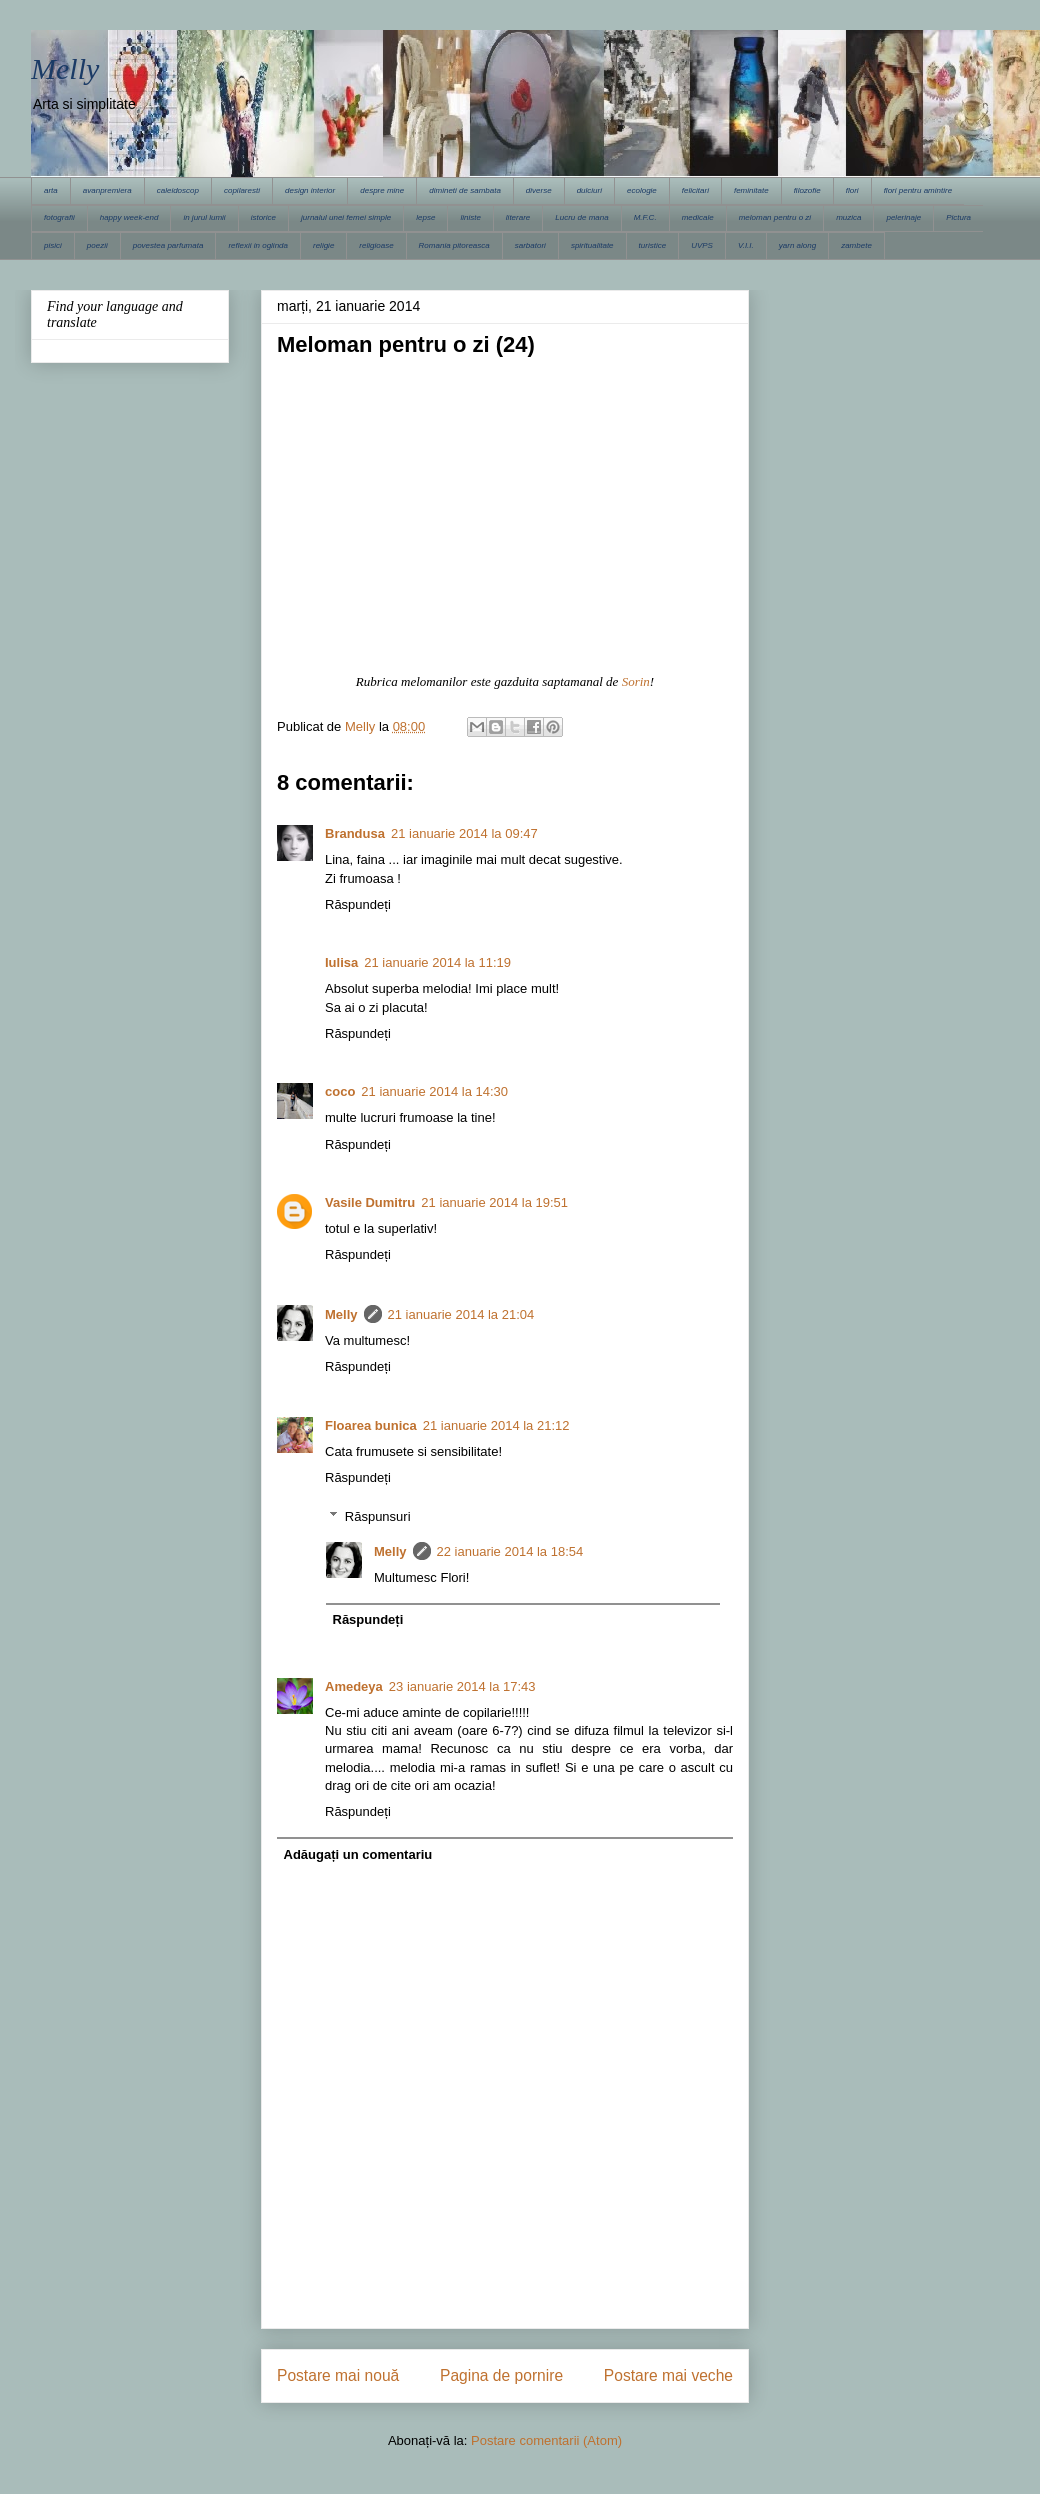 Image resolution: width=1040 pixels, height=2494 pixels. What do you see at coordinates (645, 217) in the screenshot?
I see `M.F.C.` at bounding box center [645, 217].